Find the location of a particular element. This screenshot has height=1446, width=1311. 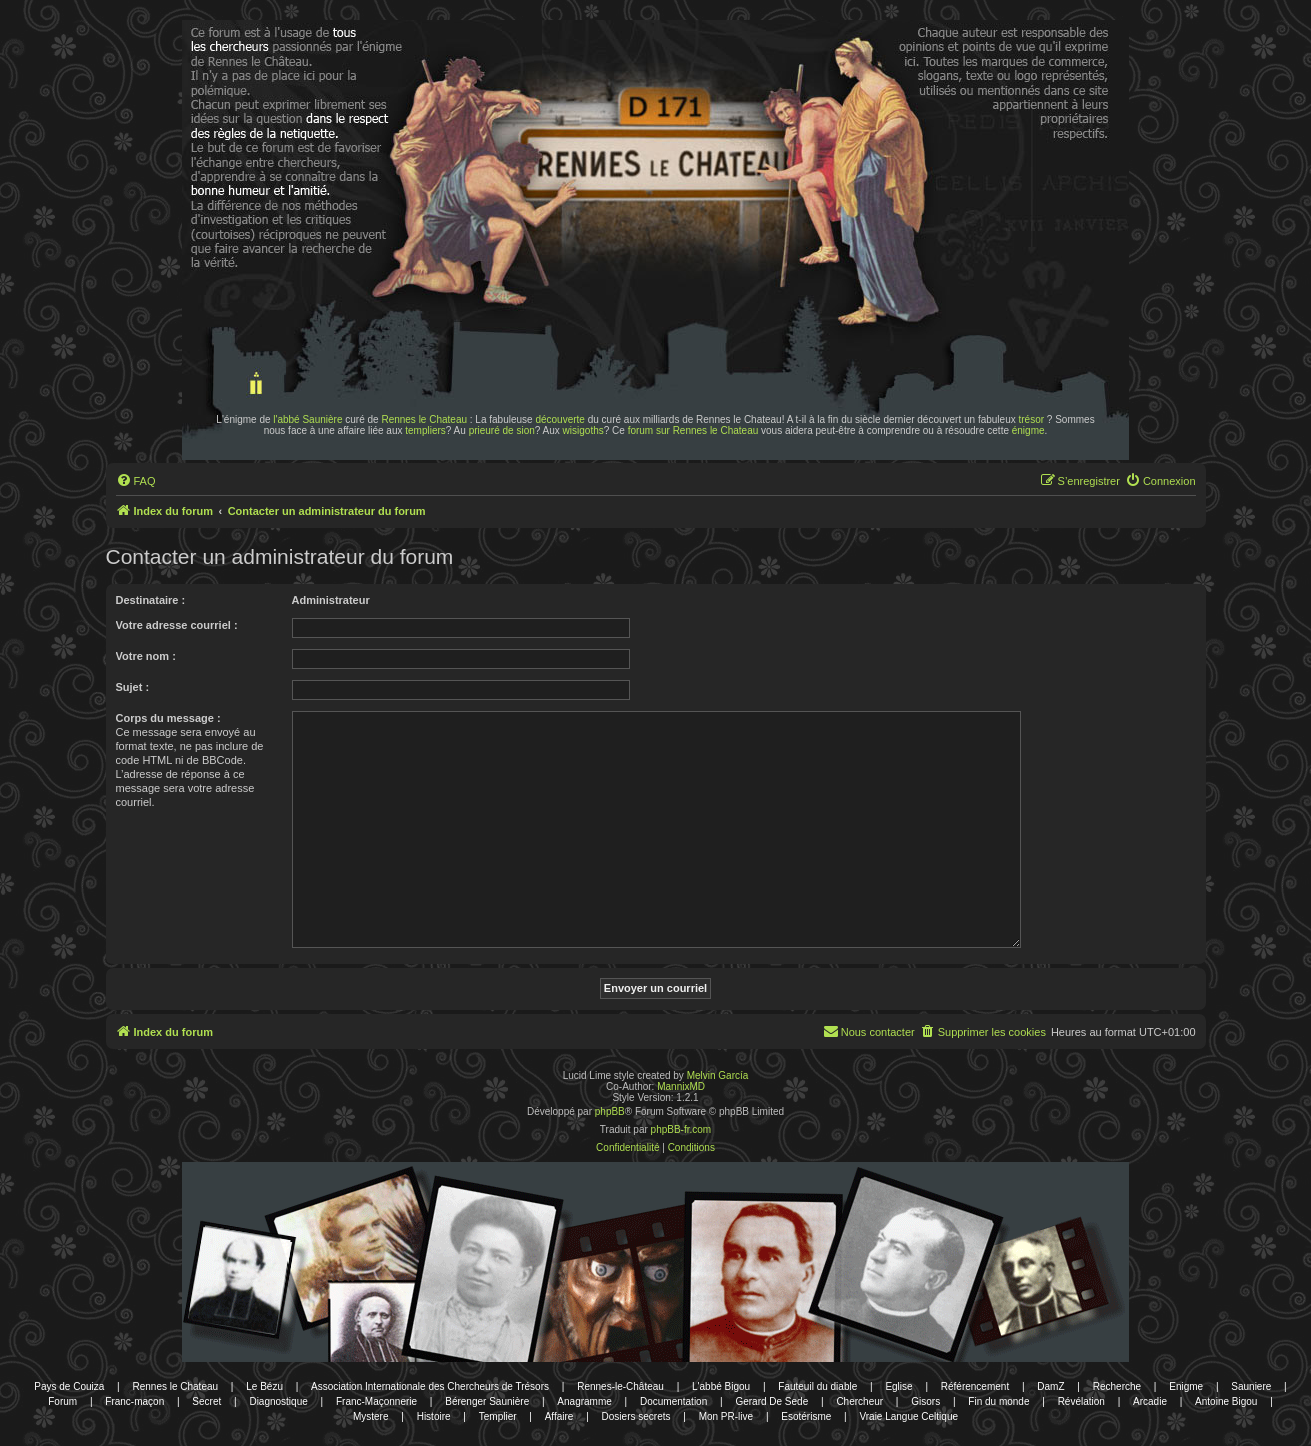

Référencement is located at coordinates (975, 1386).